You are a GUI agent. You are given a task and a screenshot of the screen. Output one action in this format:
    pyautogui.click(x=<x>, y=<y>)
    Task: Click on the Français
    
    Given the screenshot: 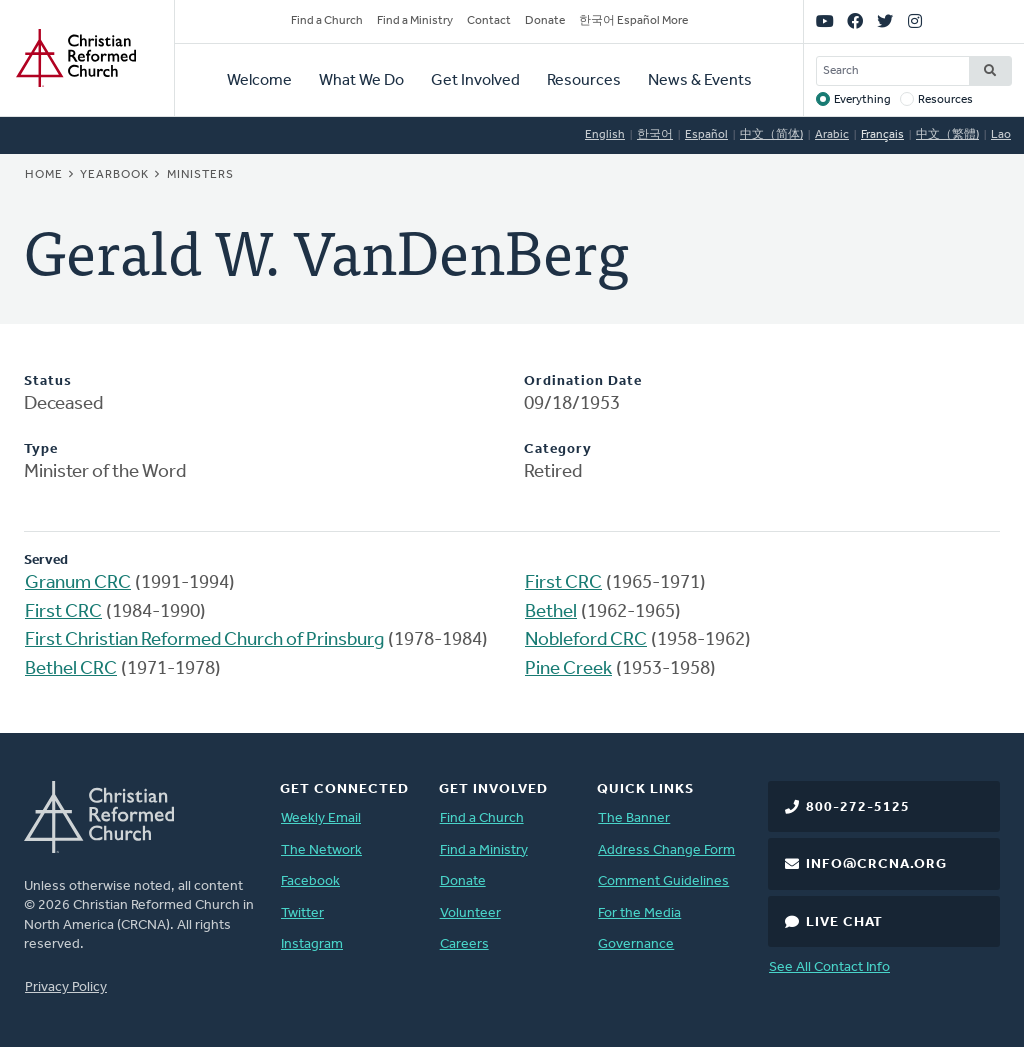 What is the action you would take?
    pyautogui.click(x=882, y=135)
    